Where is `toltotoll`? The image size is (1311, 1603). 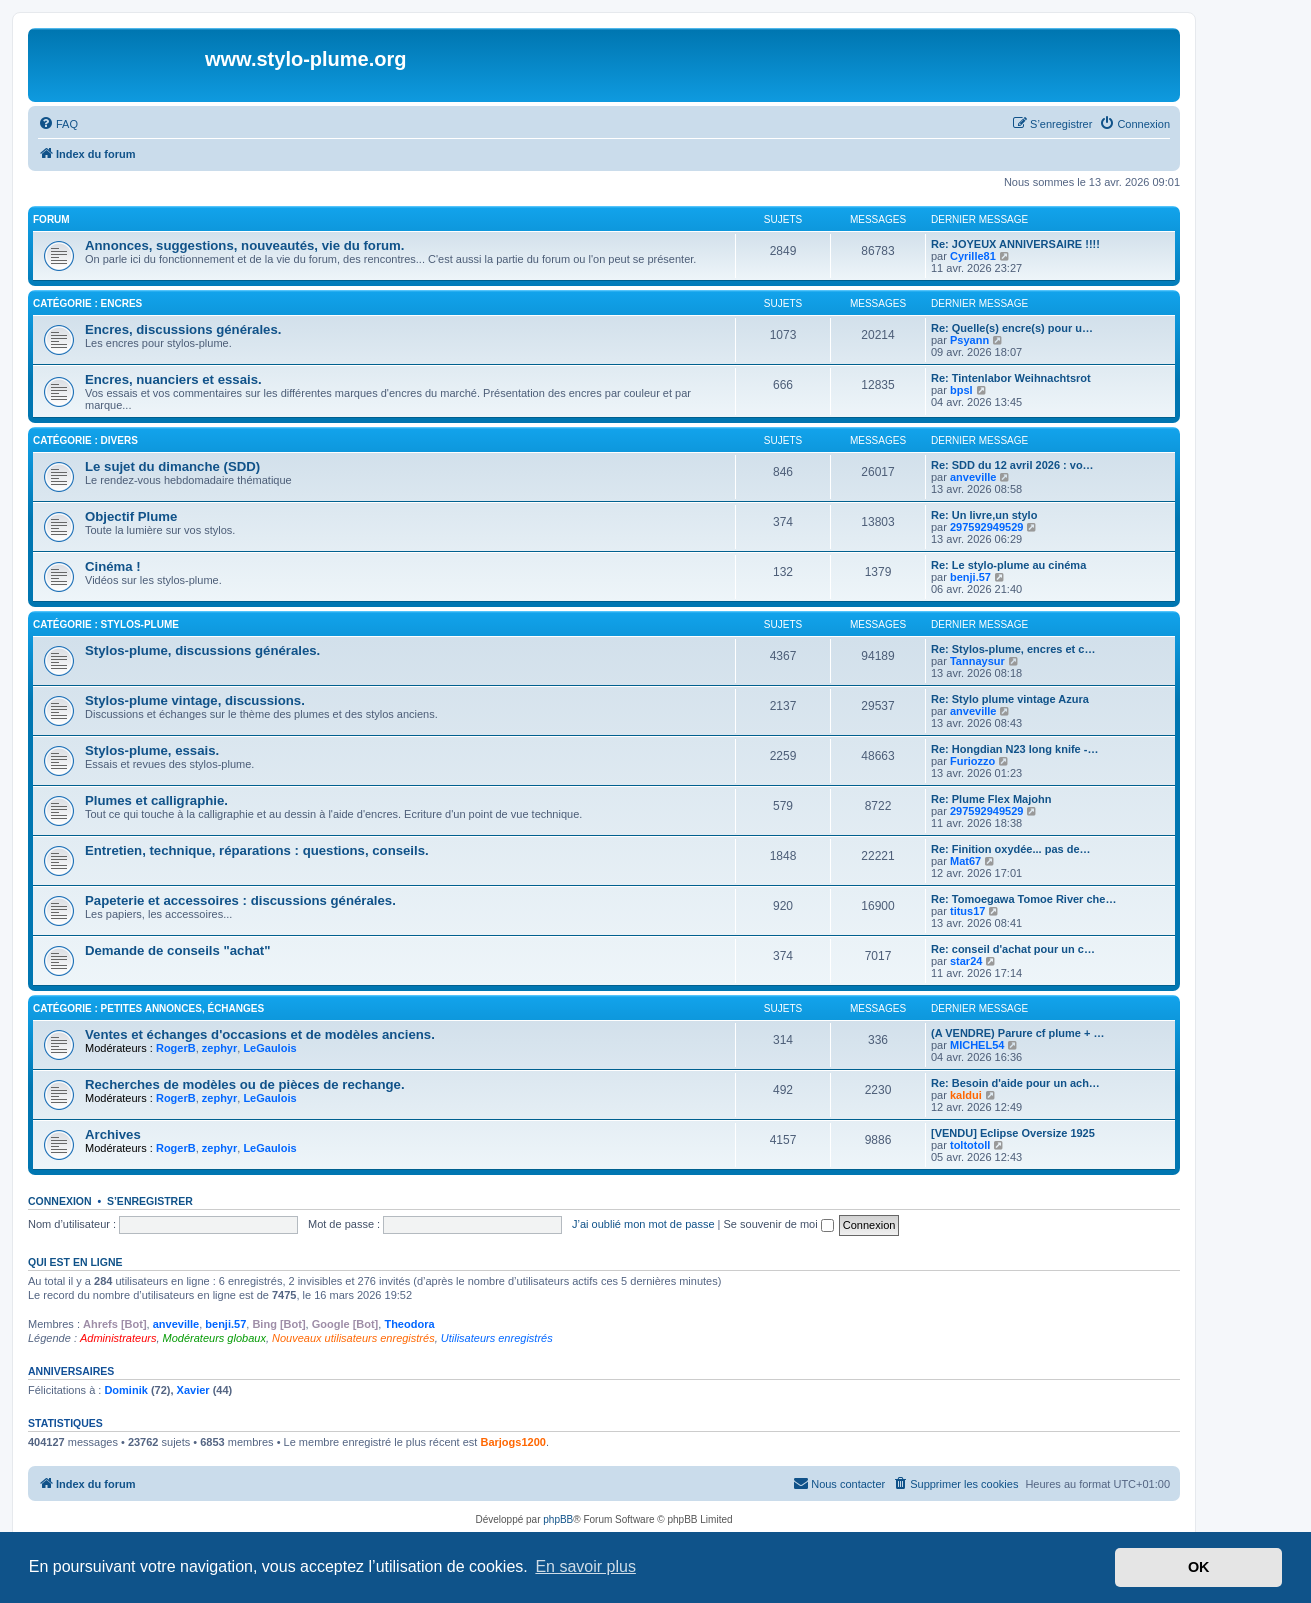
toltotoll is located at coordinates (970, 1145).